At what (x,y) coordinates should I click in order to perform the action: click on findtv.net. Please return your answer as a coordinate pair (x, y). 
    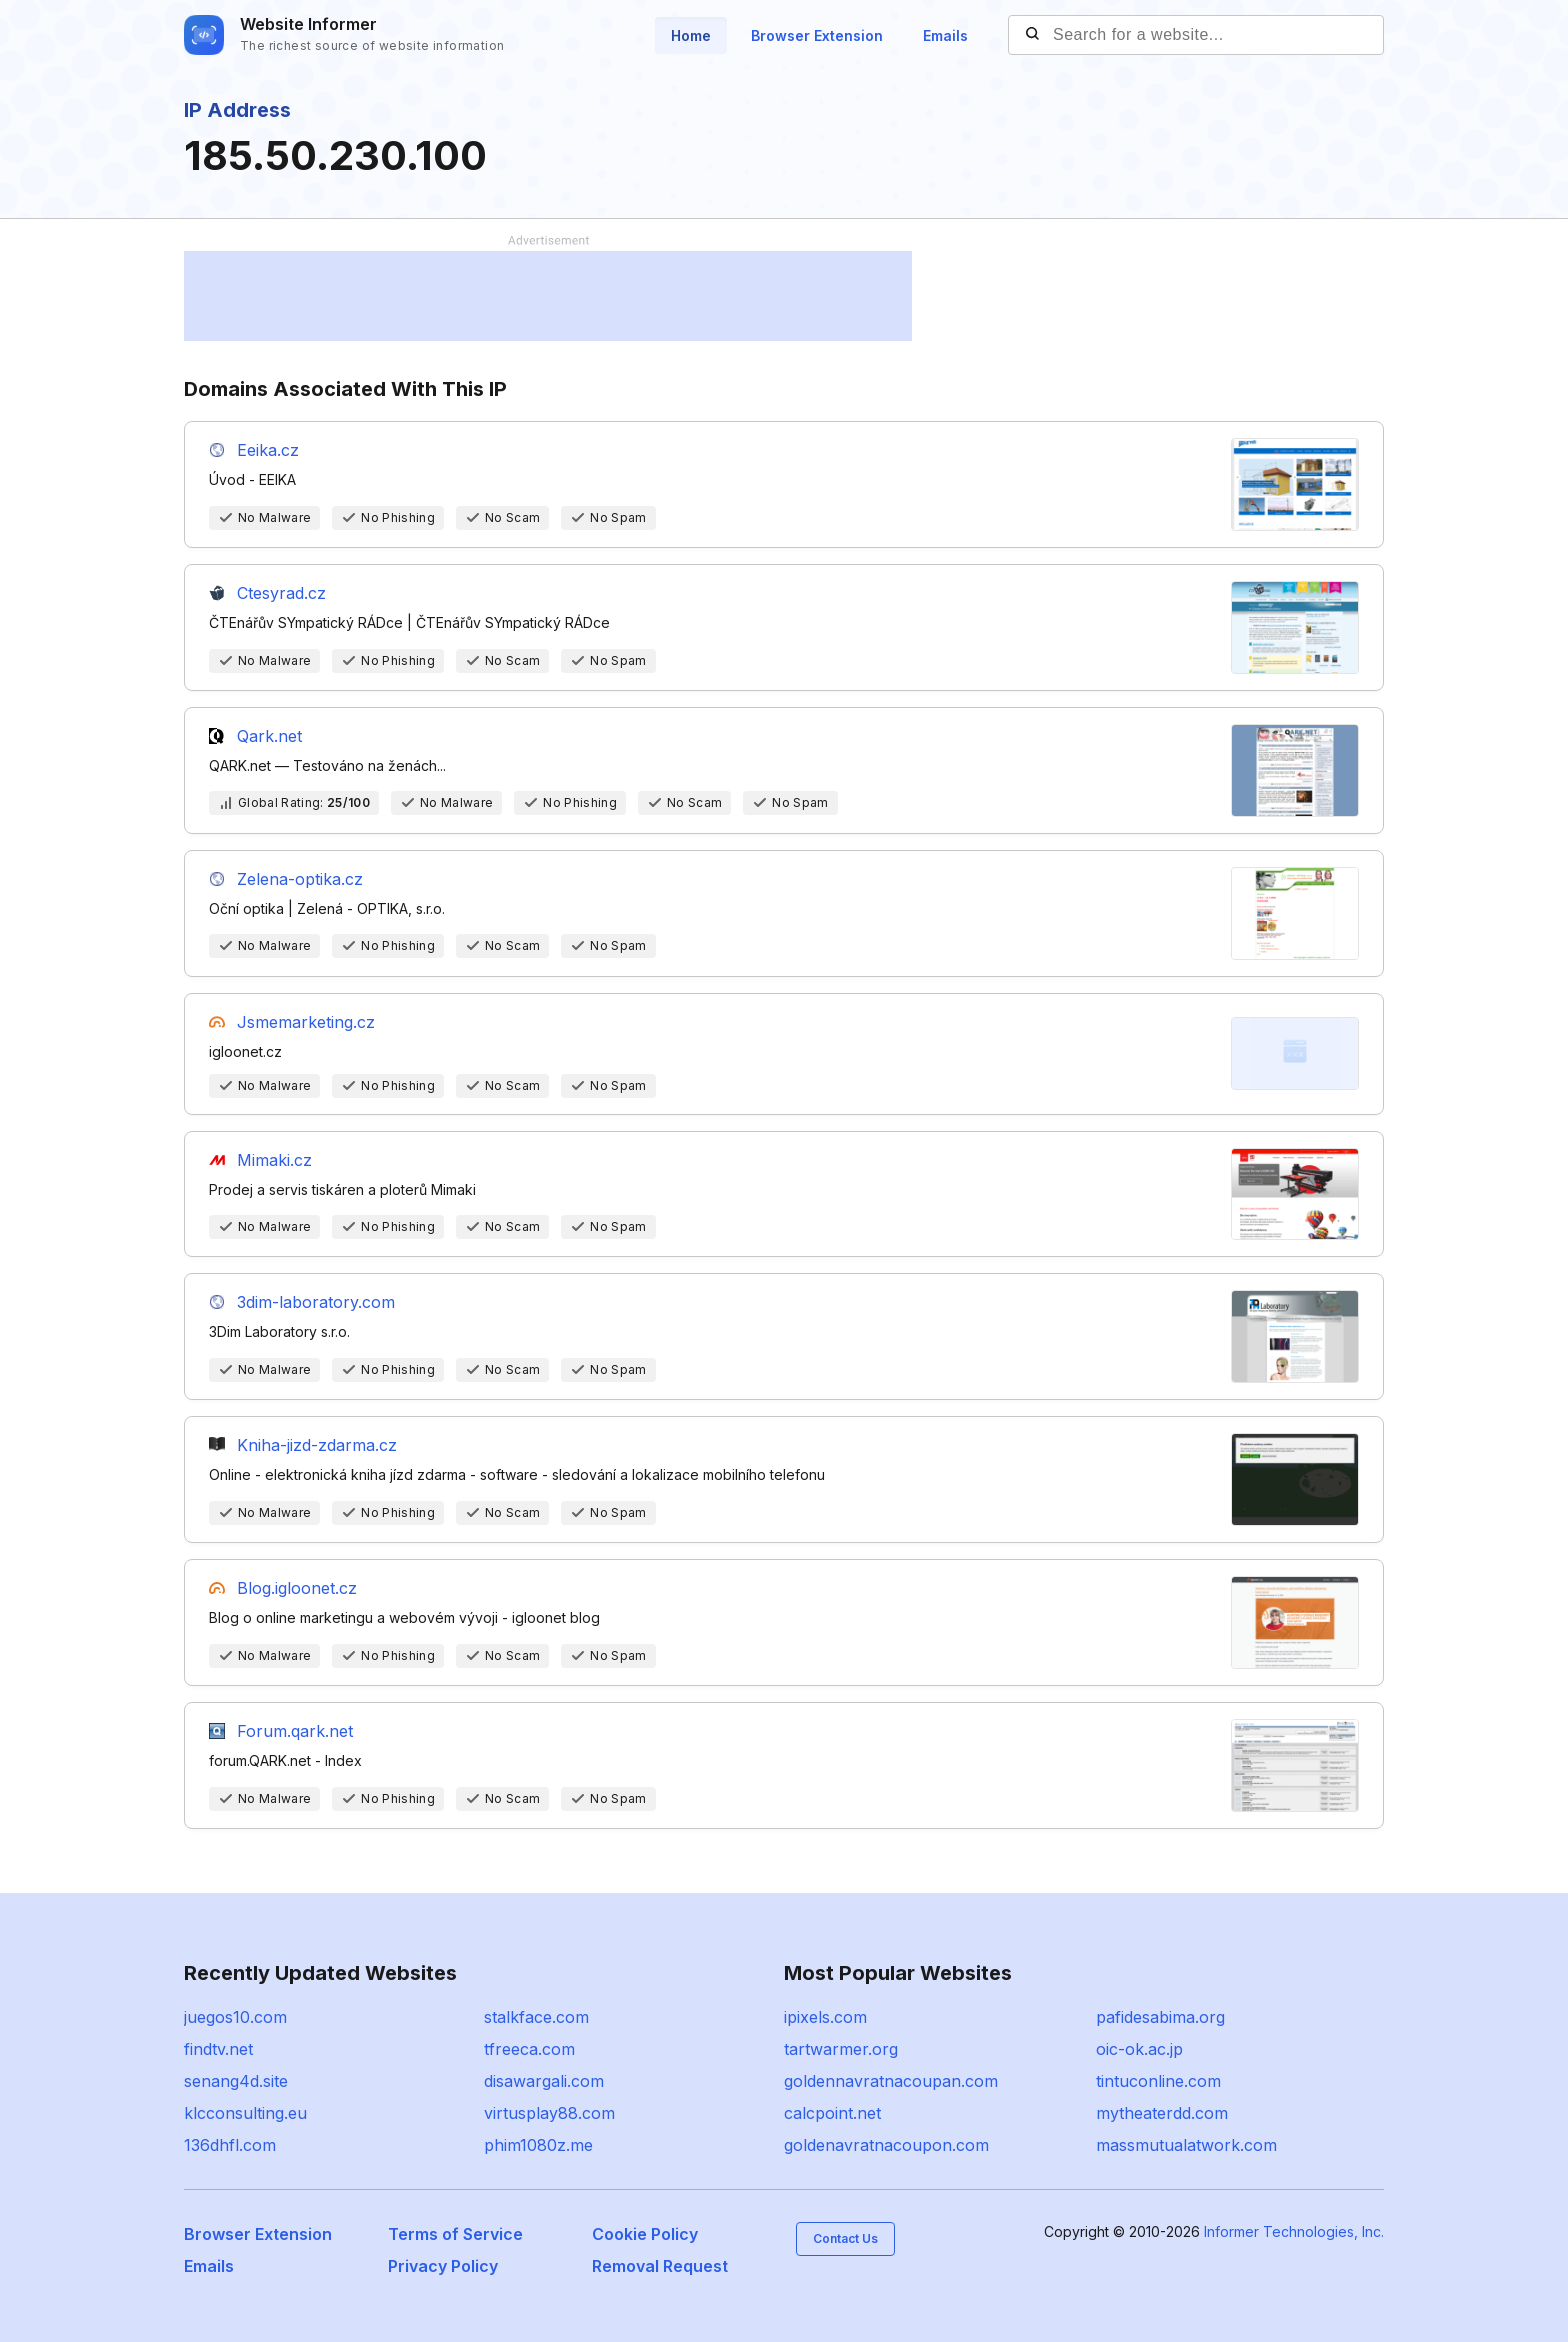
    Looking at the image, I should click on (218, 2049).